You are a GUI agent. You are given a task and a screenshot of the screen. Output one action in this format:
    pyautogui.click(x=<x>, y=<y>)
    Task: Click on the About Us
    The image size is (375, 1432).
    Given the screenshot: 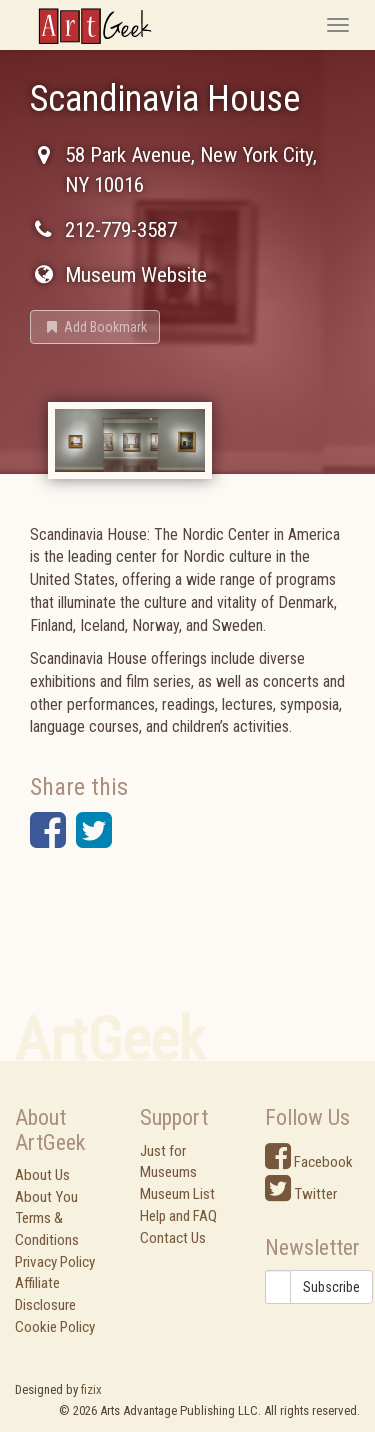 What is the action you would take?
    pyautogui.click(x=42, y=1175)
    